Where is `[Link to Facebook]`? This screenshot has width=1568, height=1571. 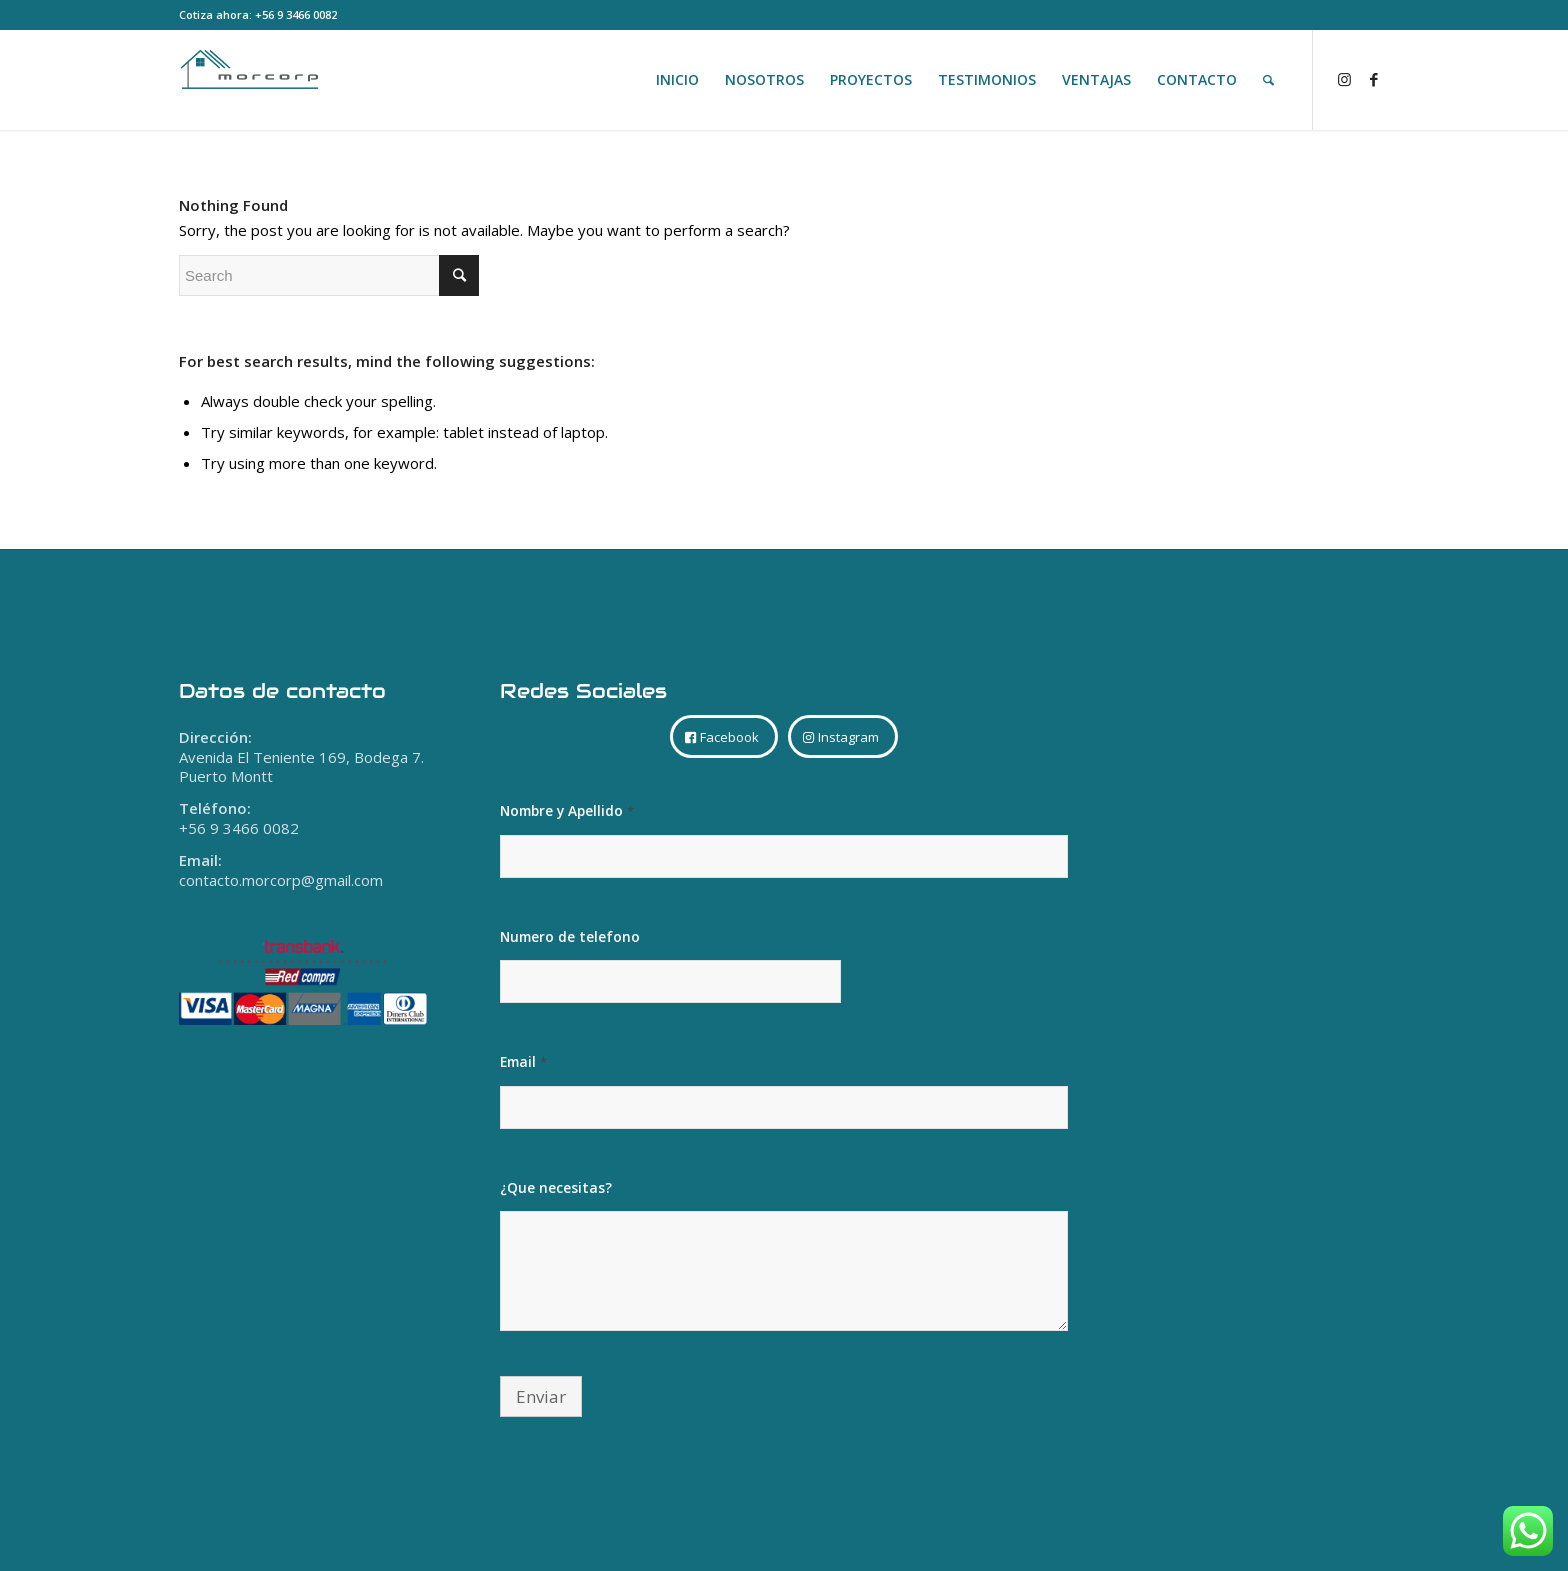
[Link to Facebook] is located at coordinates (1374, 79).